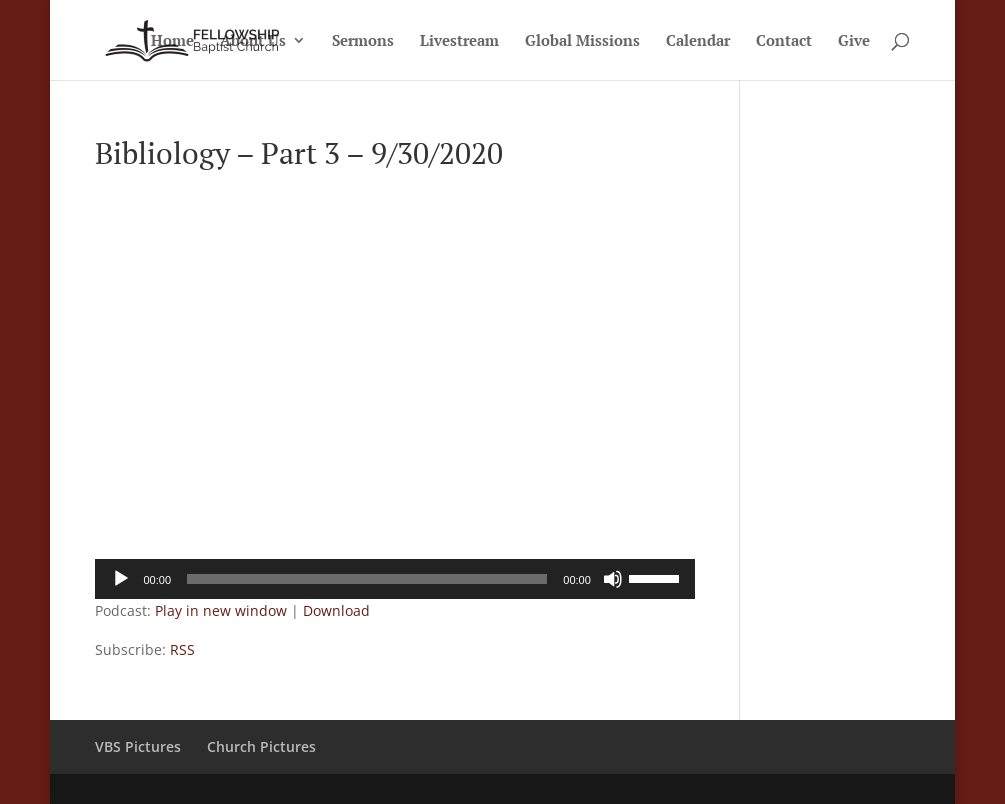  I want to click on Calendar, so click(698, 41).